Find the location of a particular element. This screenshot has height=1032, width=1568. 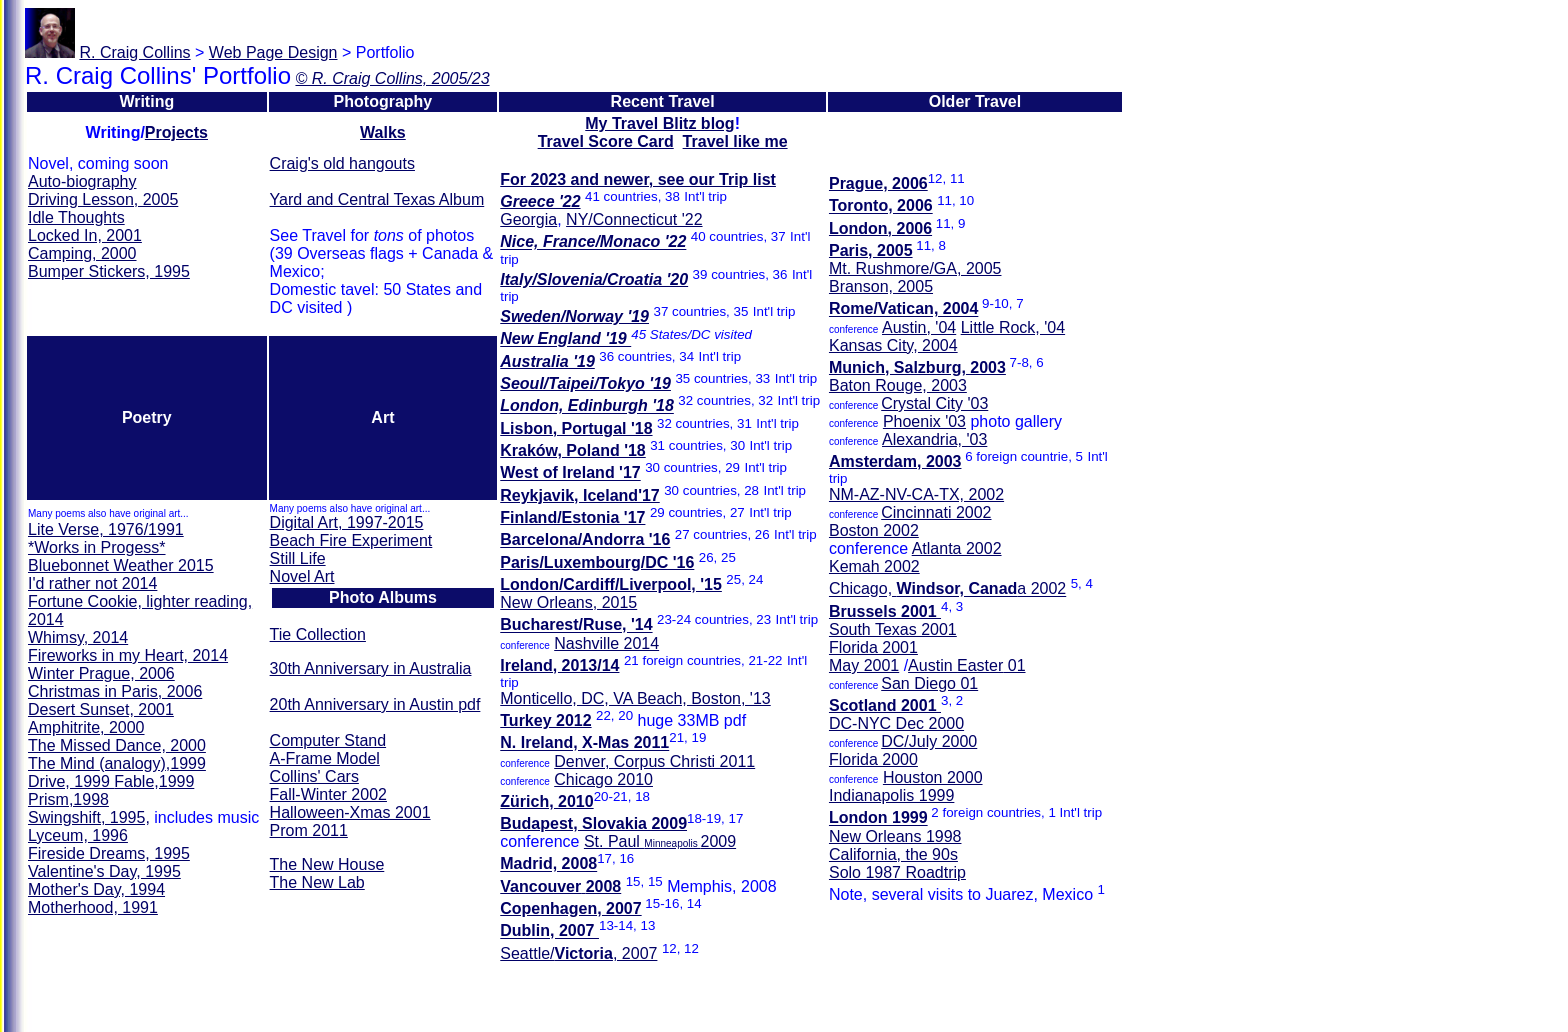

South Texas 2001 is located at coordinates (893, 629).